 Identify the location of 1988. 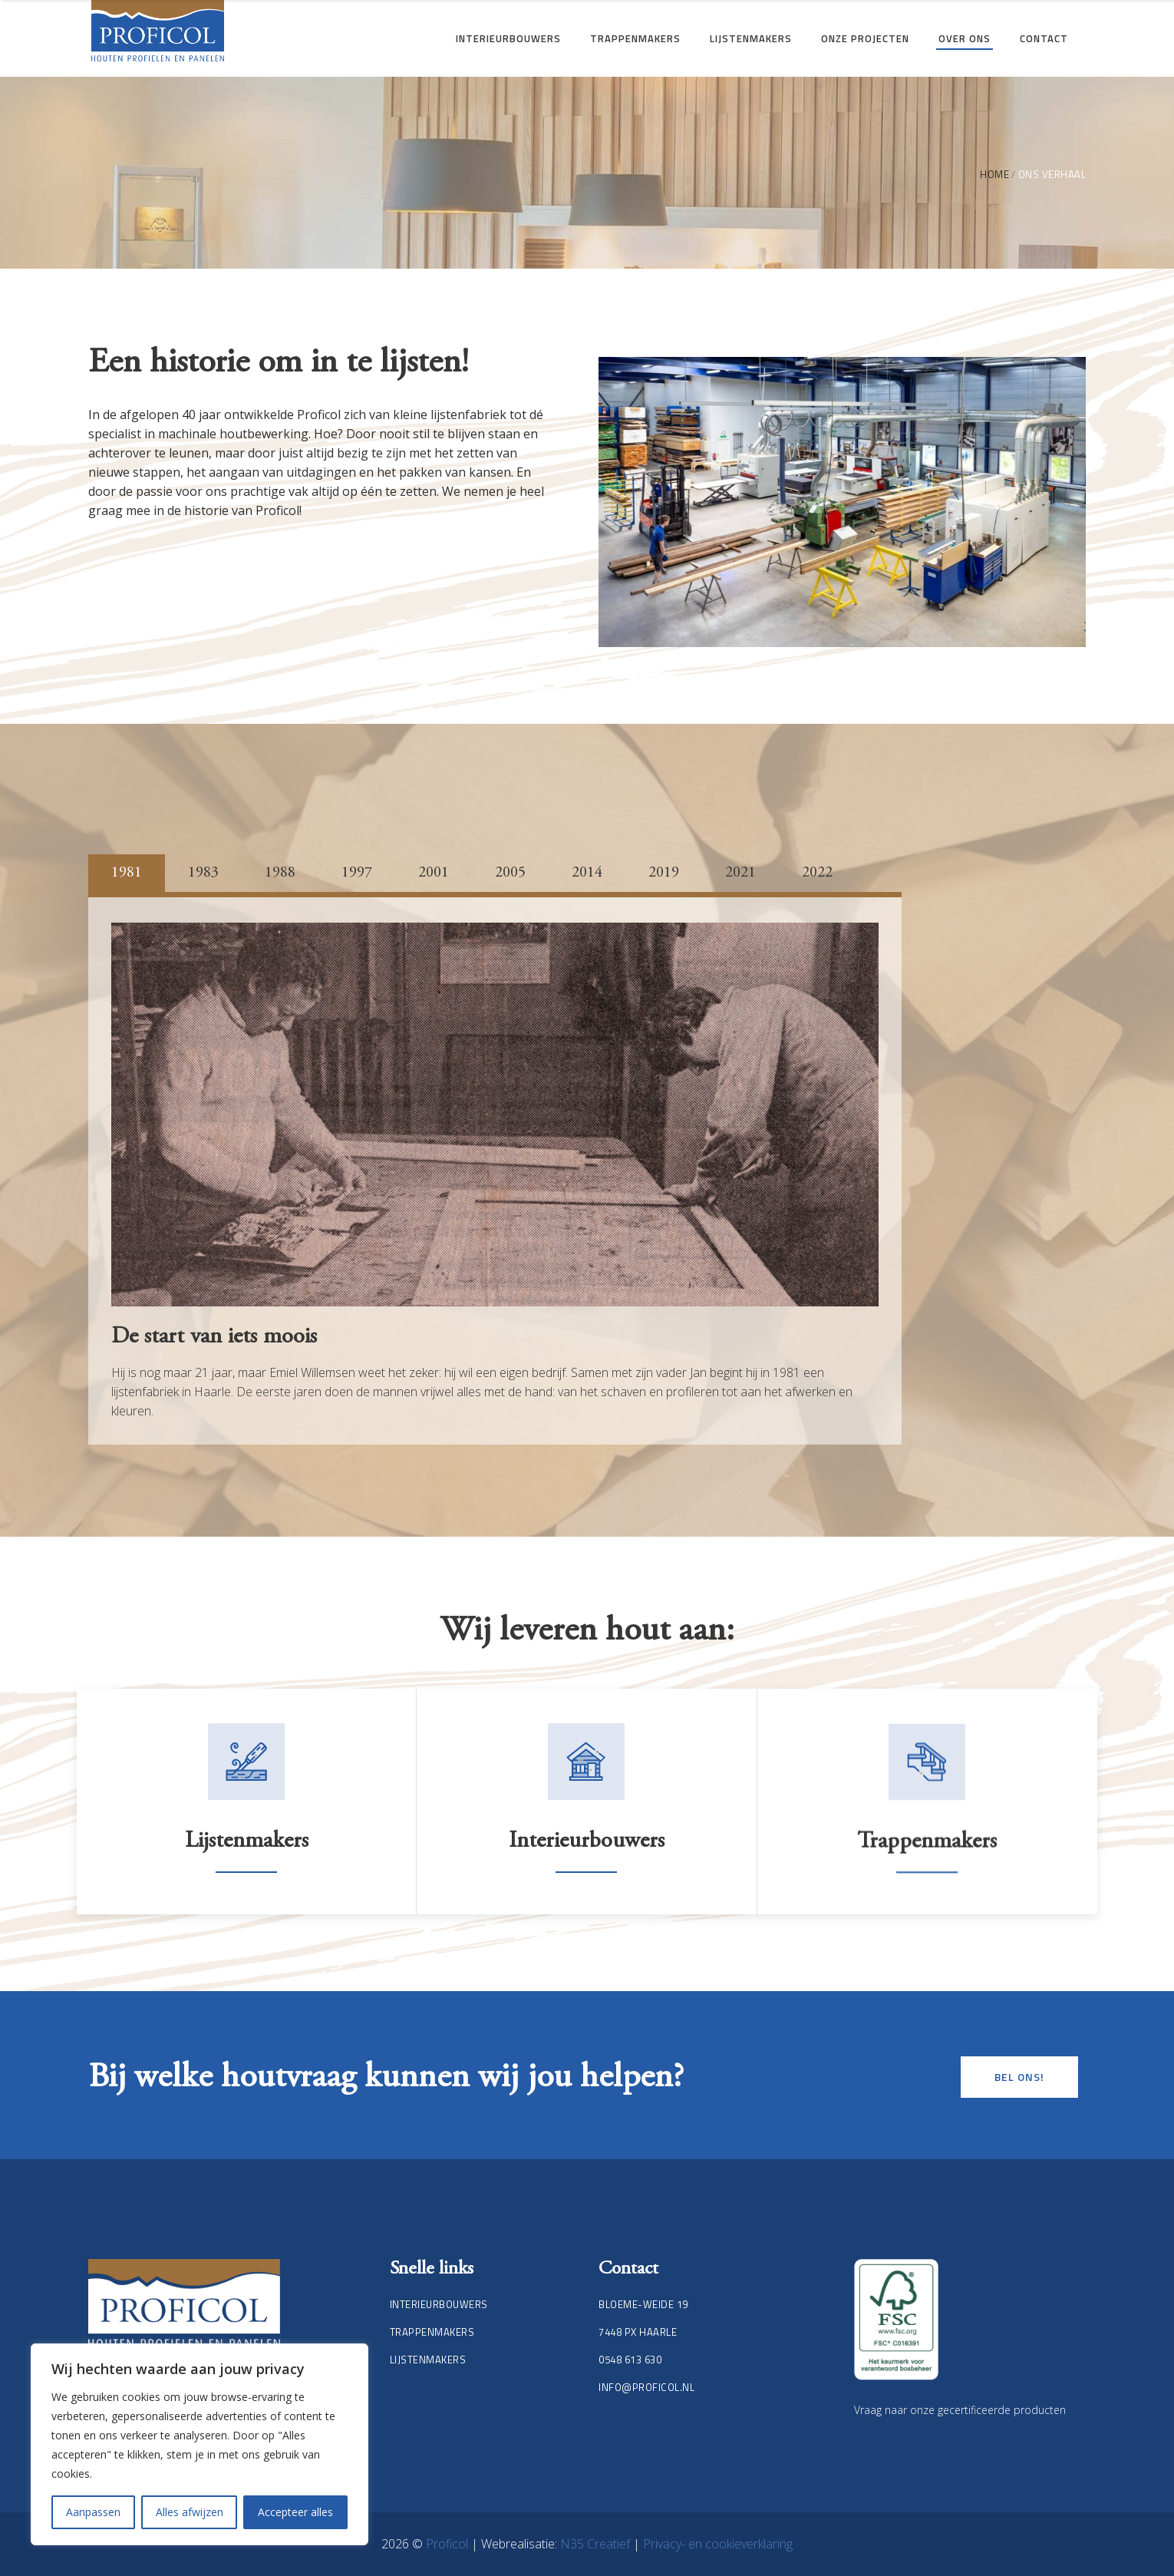
(280, 873).